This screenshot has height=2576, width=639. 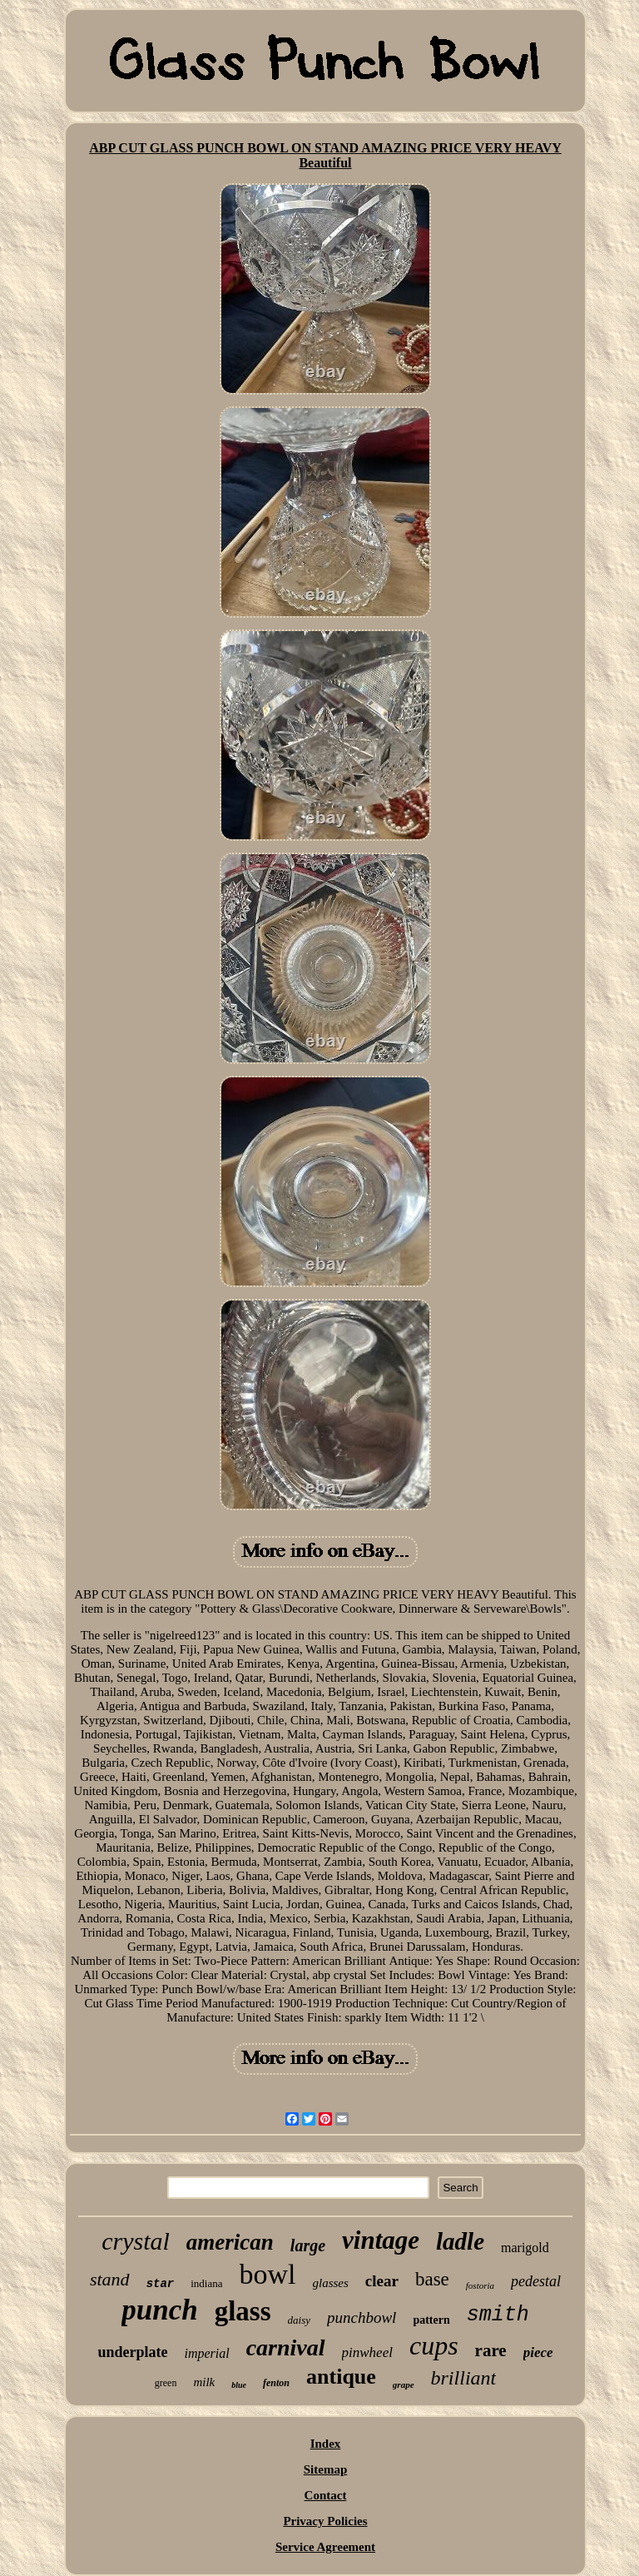 I want to click on Sitemap, so click(x=326, y=2469).